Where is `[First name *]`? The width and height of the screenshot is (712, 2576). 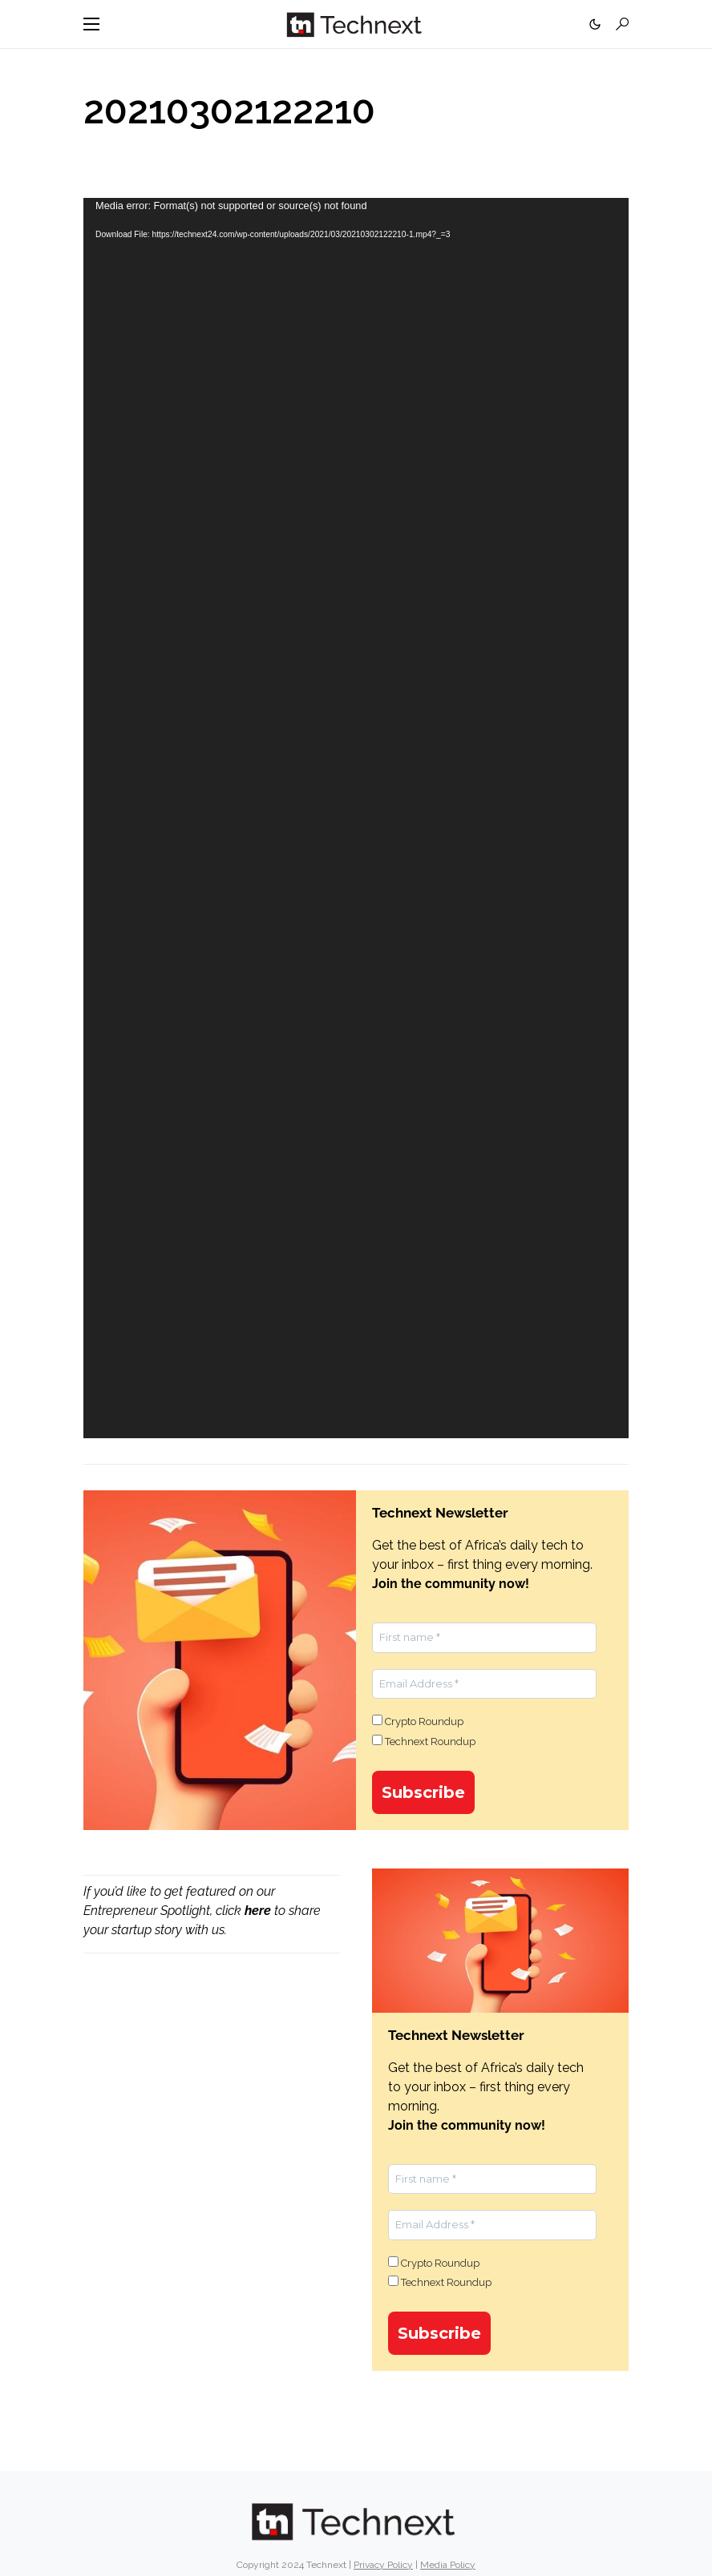
[First name *] is located at coordinates (484, 1638).